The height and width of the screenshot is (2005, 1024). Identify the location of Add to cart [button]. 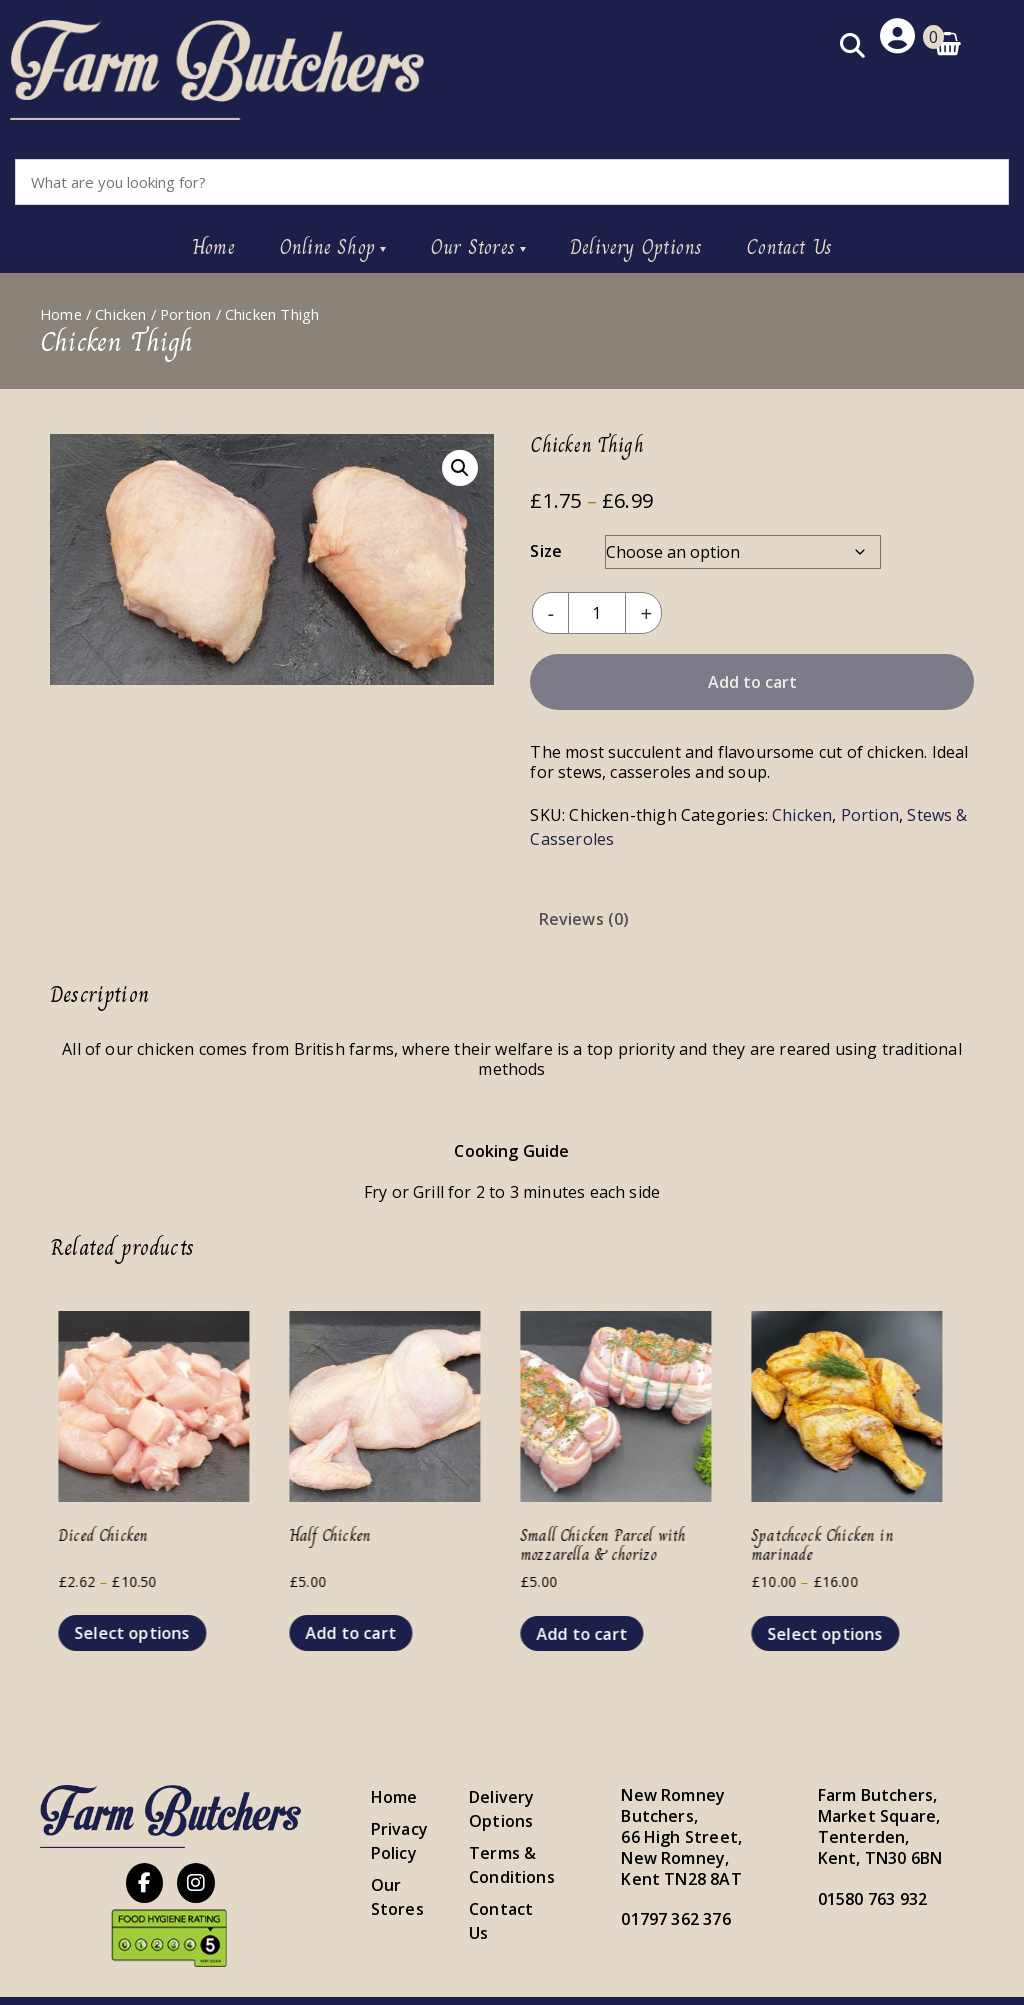
(362, 1630).